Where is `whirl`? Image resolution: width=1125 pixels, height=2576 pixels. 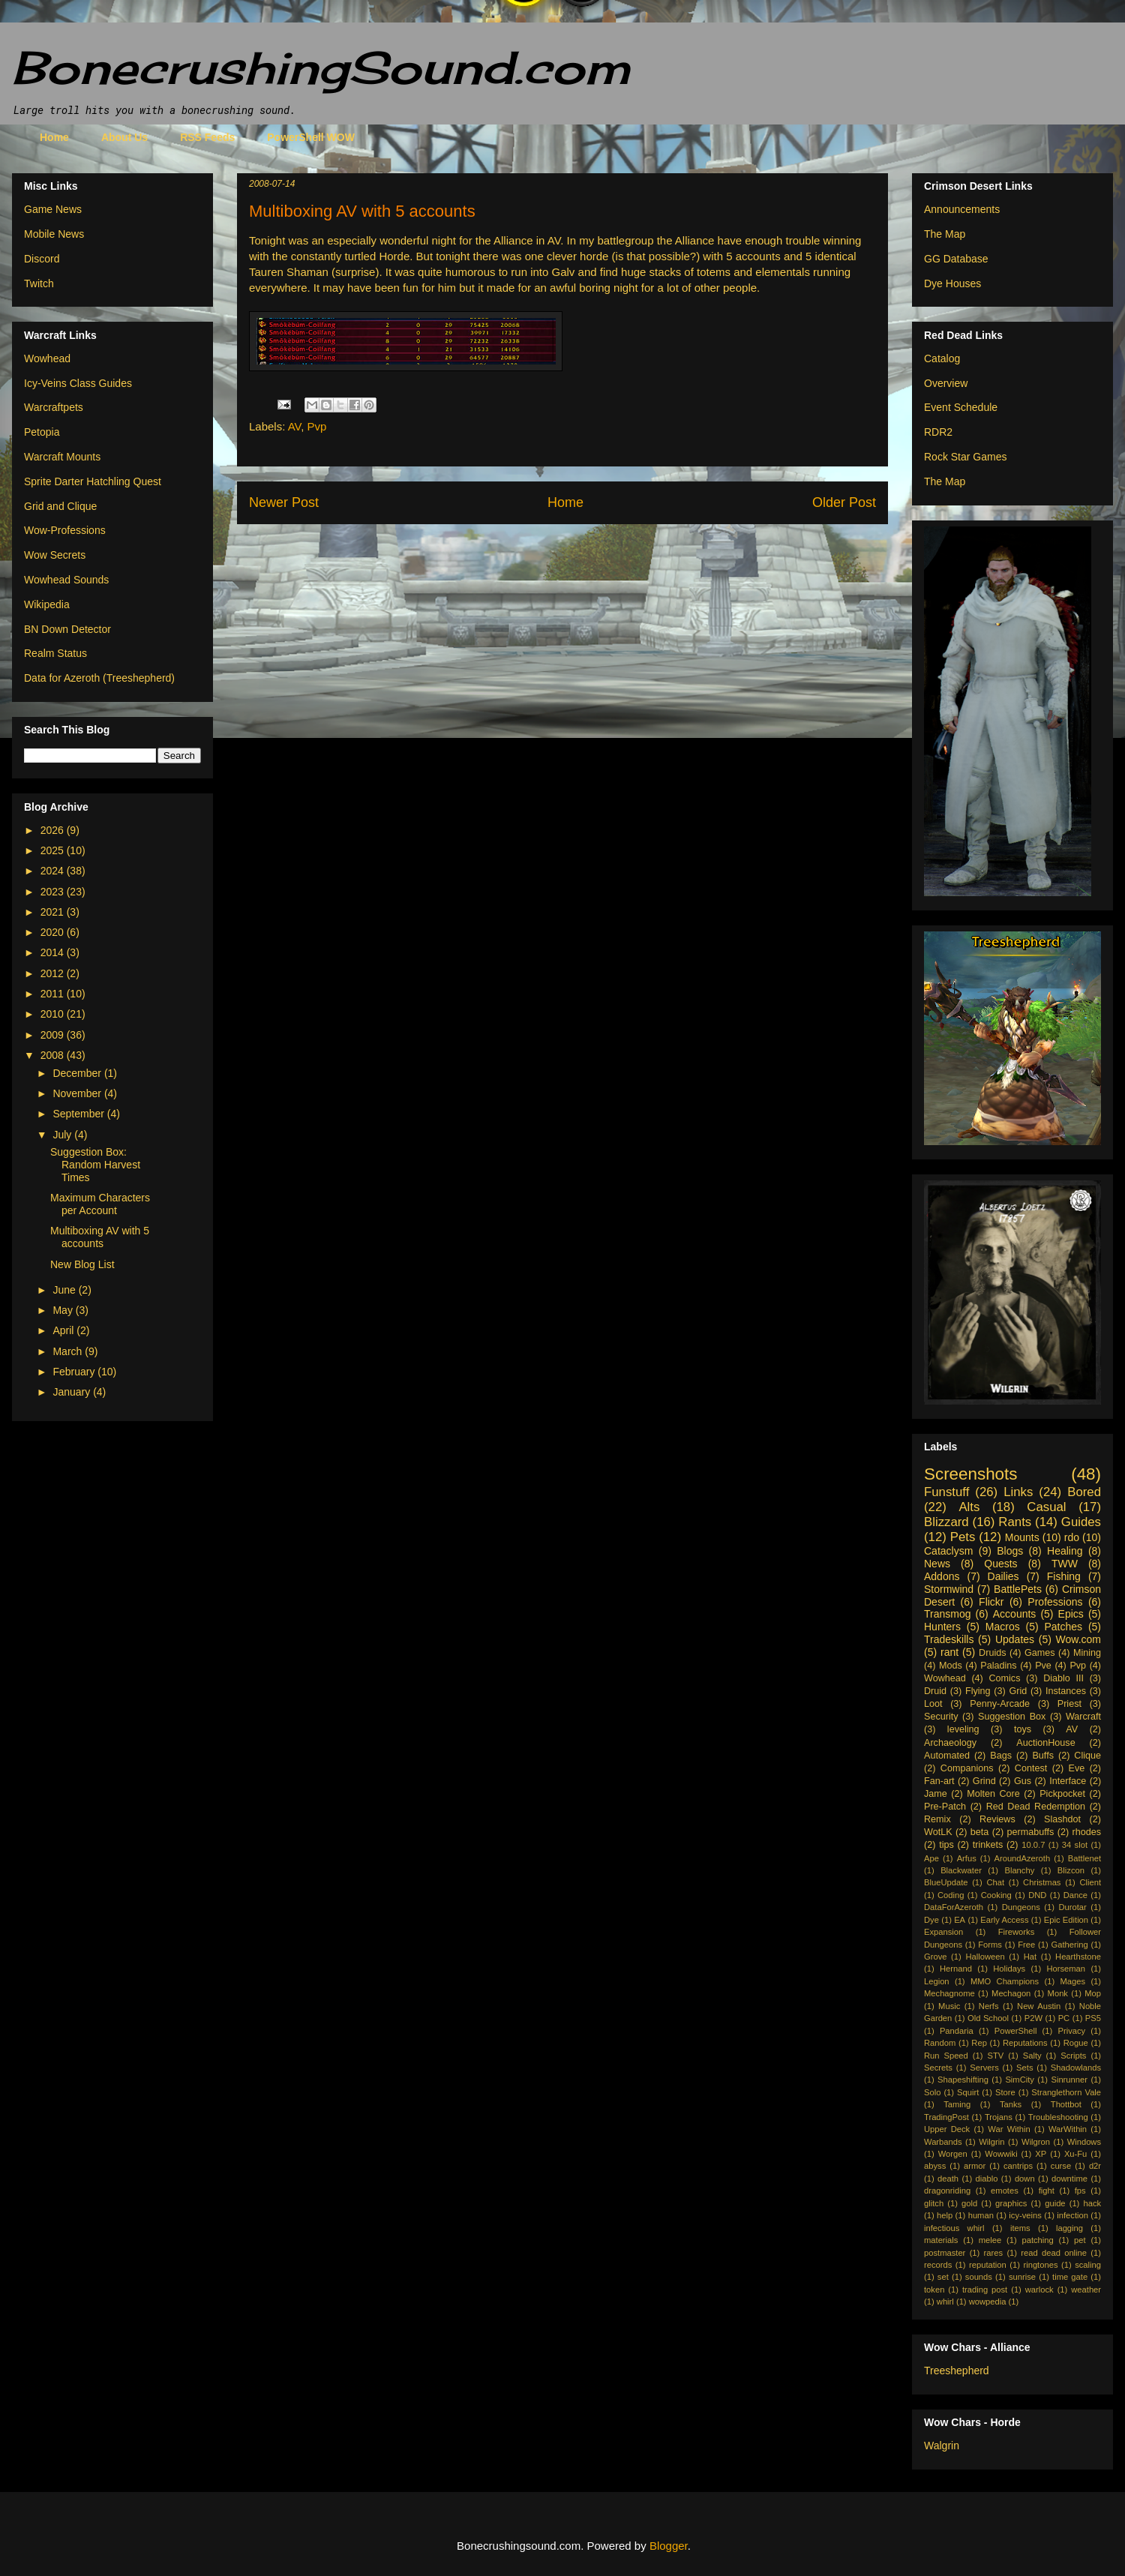
whirl is located at coordinates (945, 2301).